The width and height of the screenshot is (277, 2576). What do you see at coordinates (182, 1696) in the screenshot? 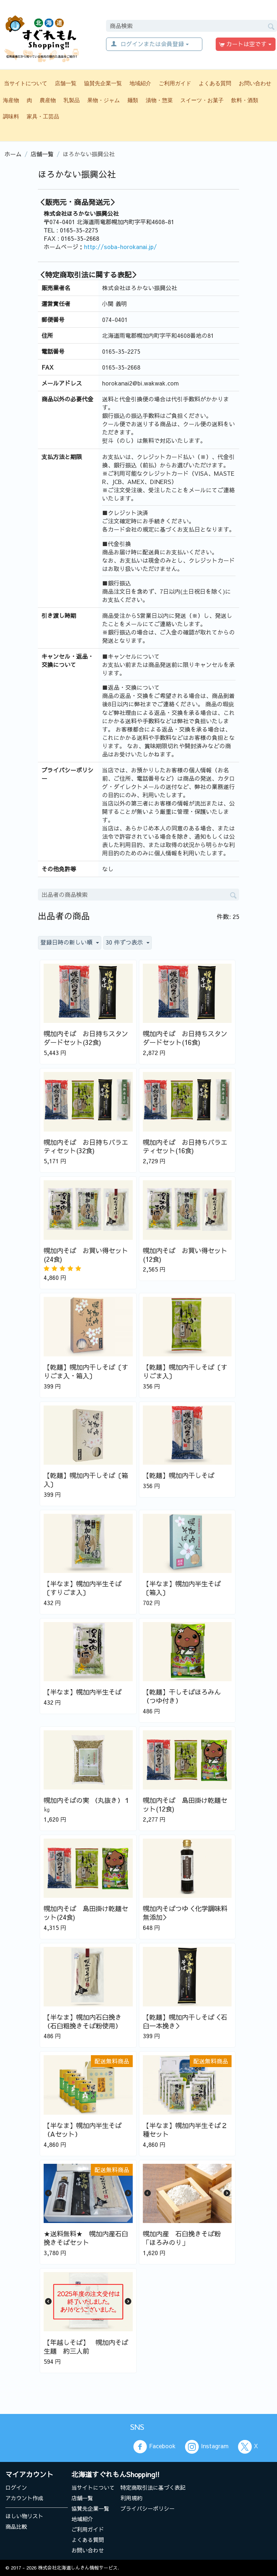
I see `【乾麺】干しそばほろみん （つゆ付き）` at bounding box center [182, 1696].